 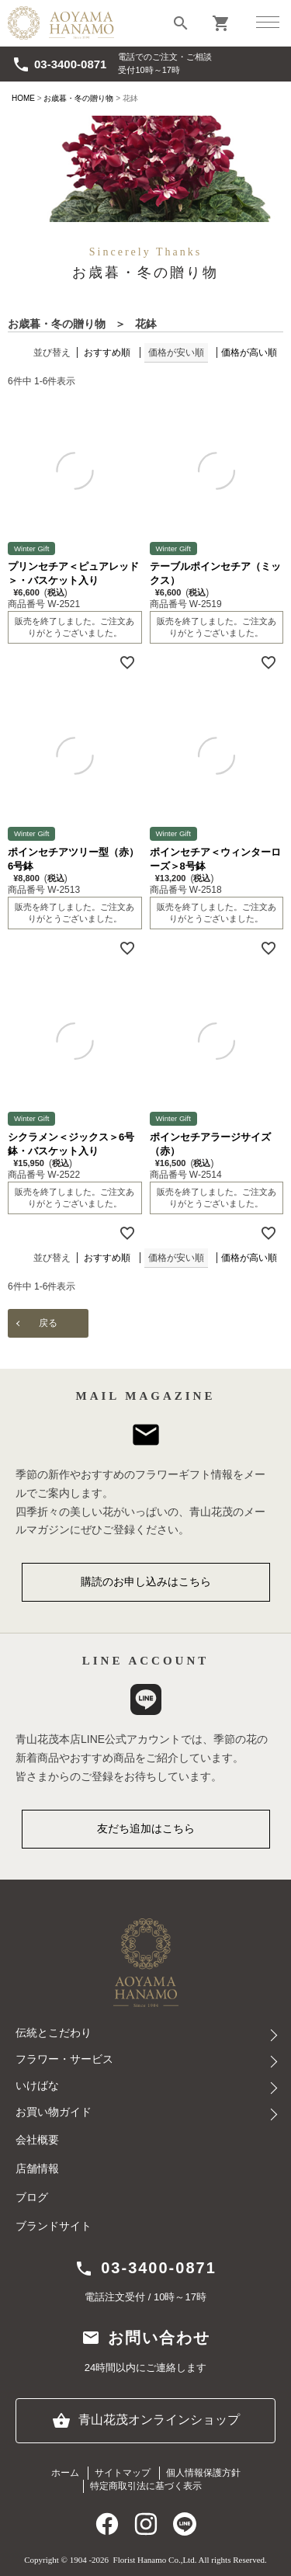 I want to click on お問い合わせ, so click(x=145, y=2337).